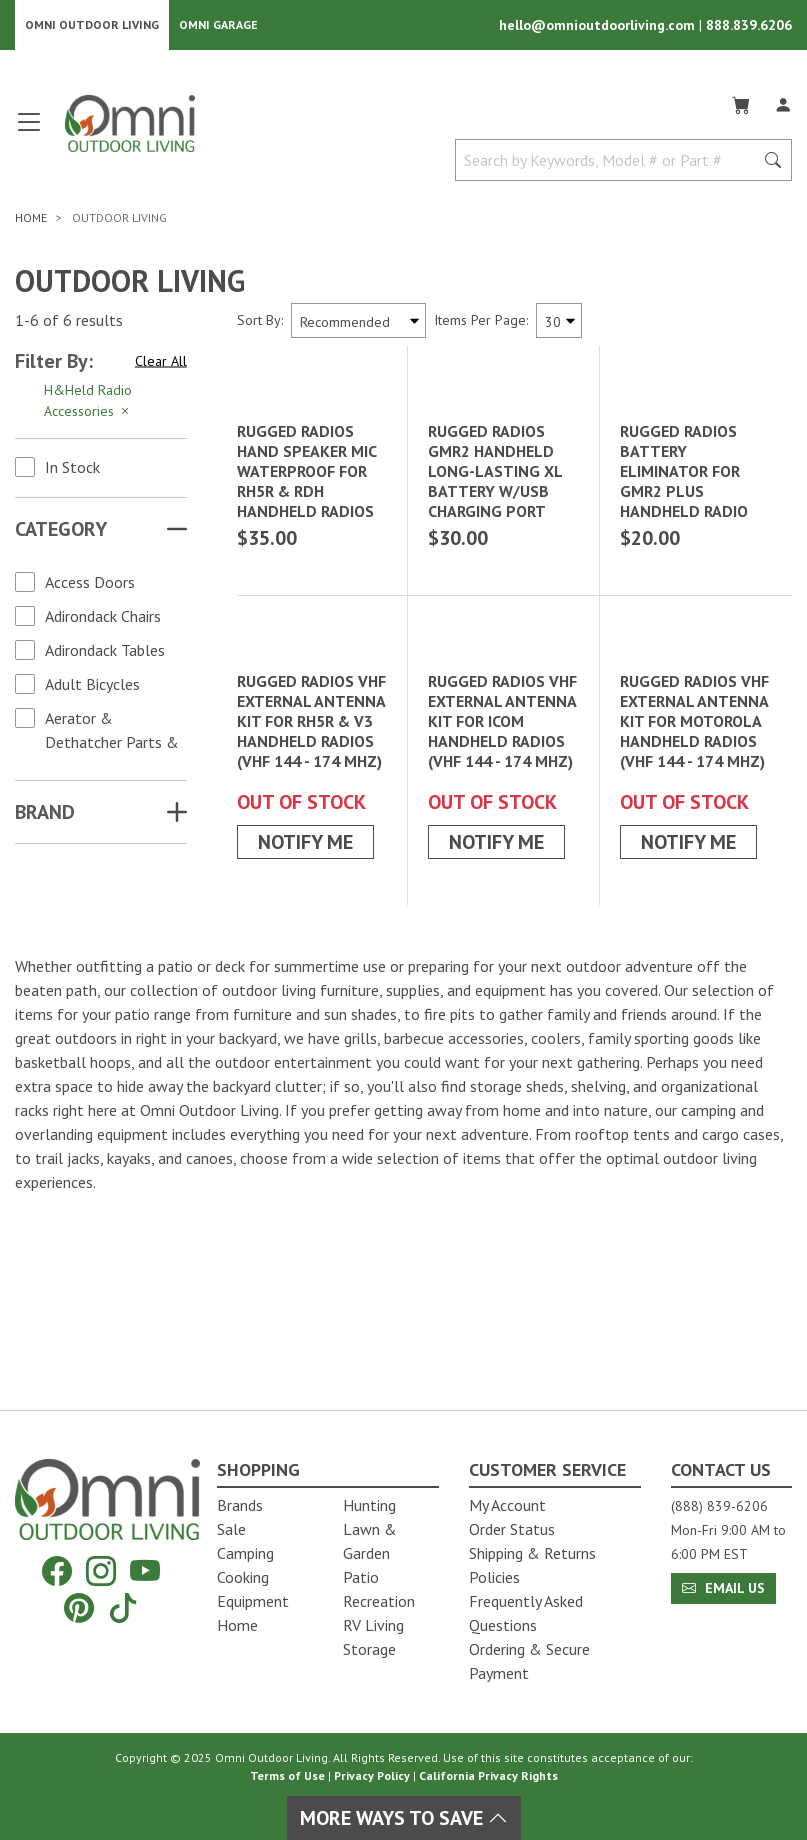  I want to click on Adirondack Tables, so click(105, 652).